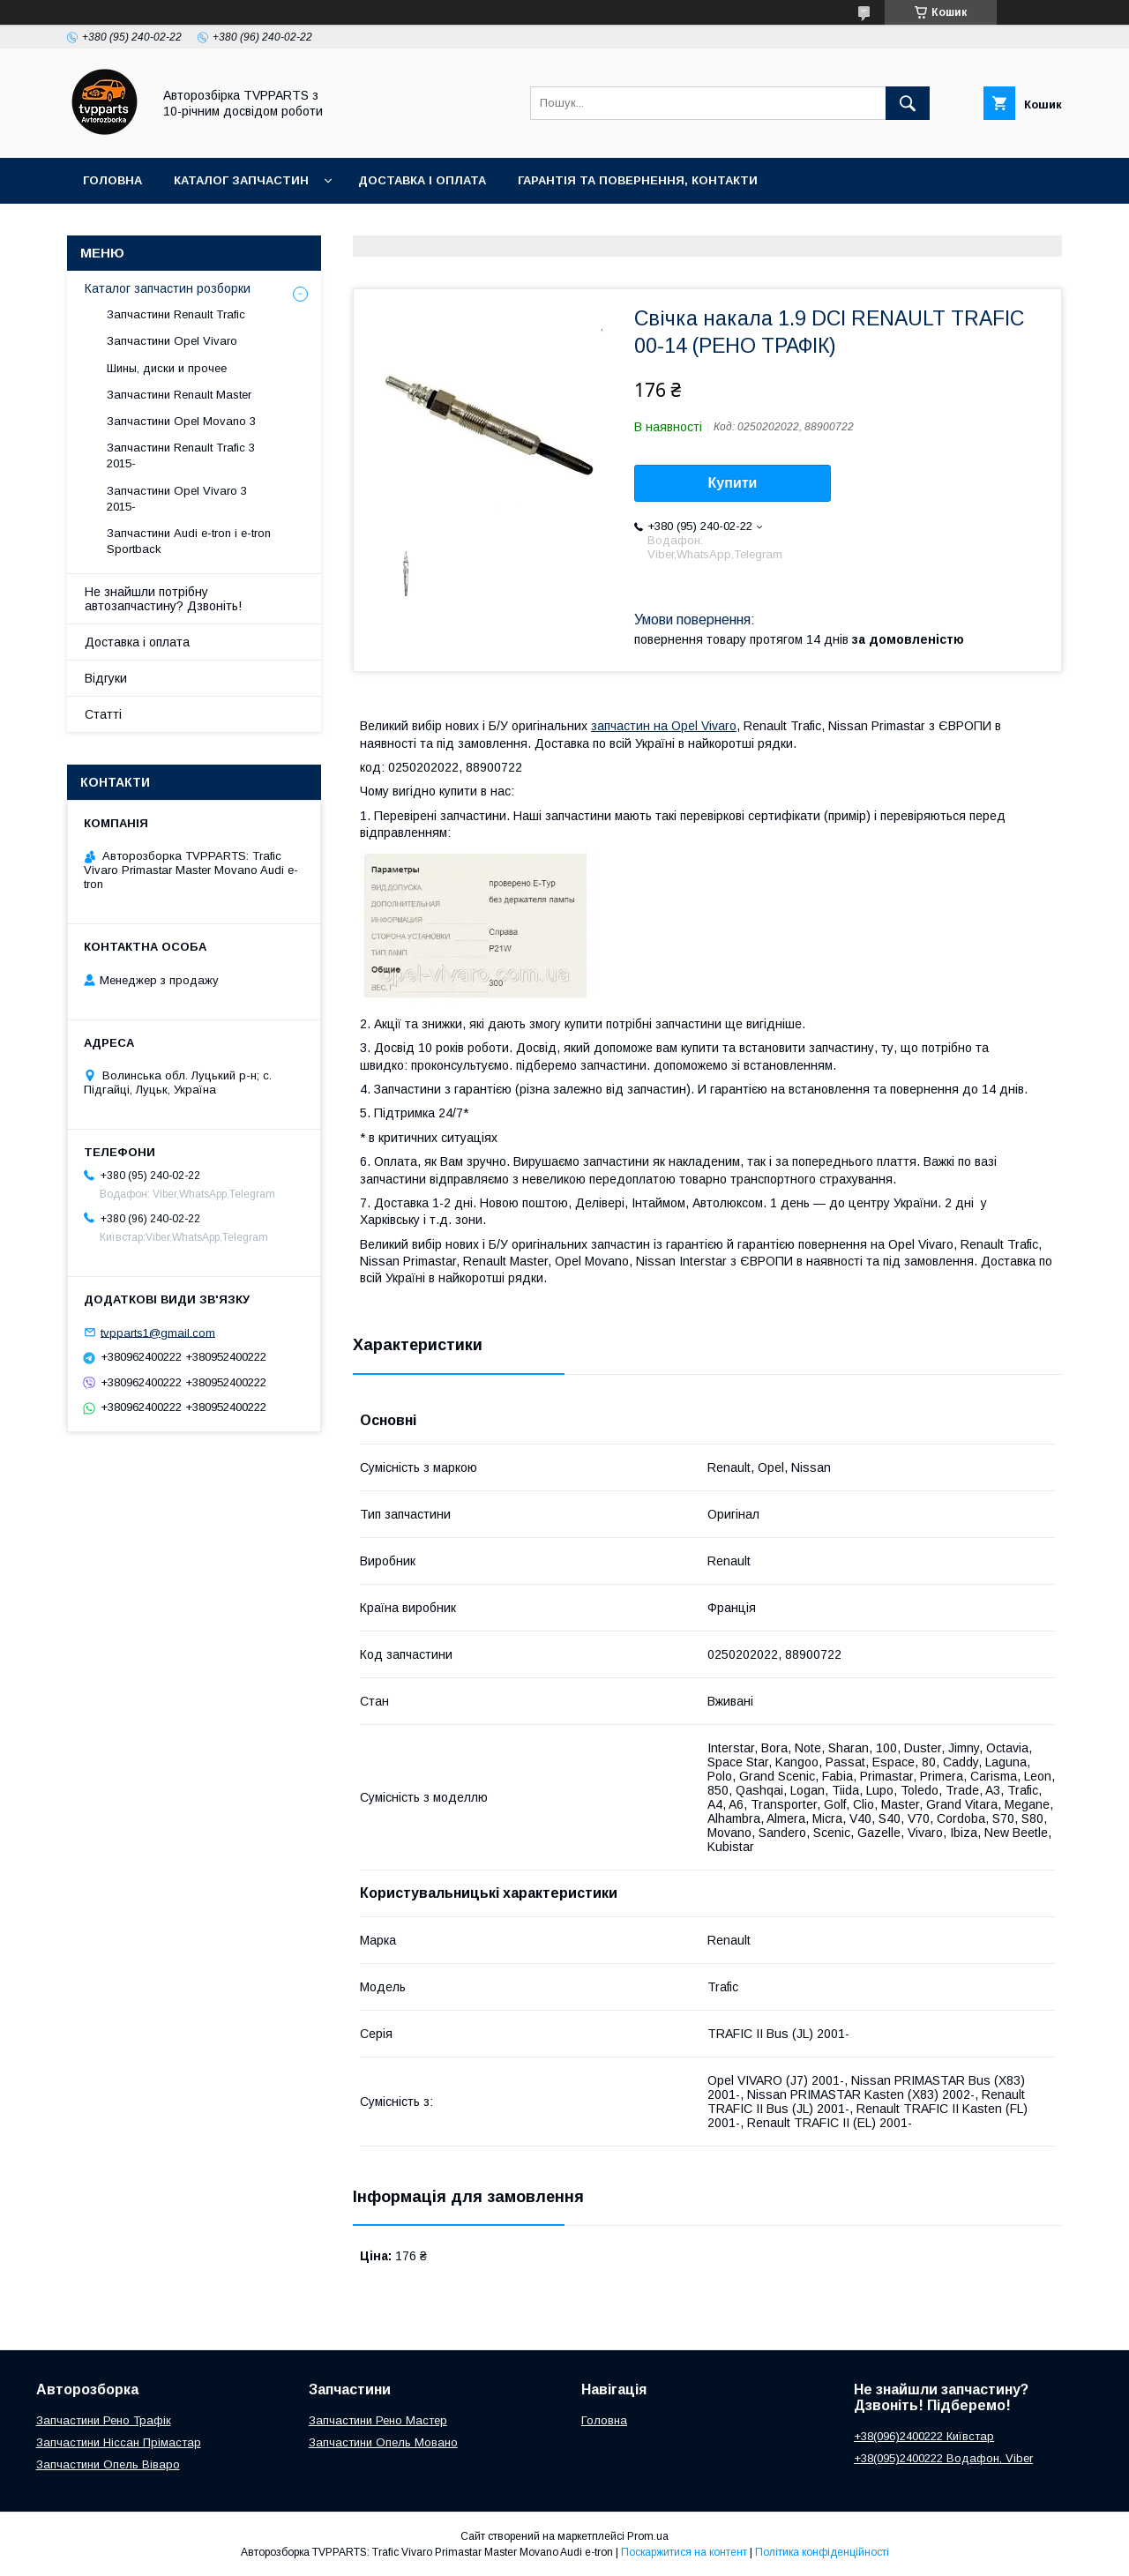 Image resolution: width=1129 pixels, height=2576 pixels. I want to click on Запчастини Renault Trafic, so click(176, 314).